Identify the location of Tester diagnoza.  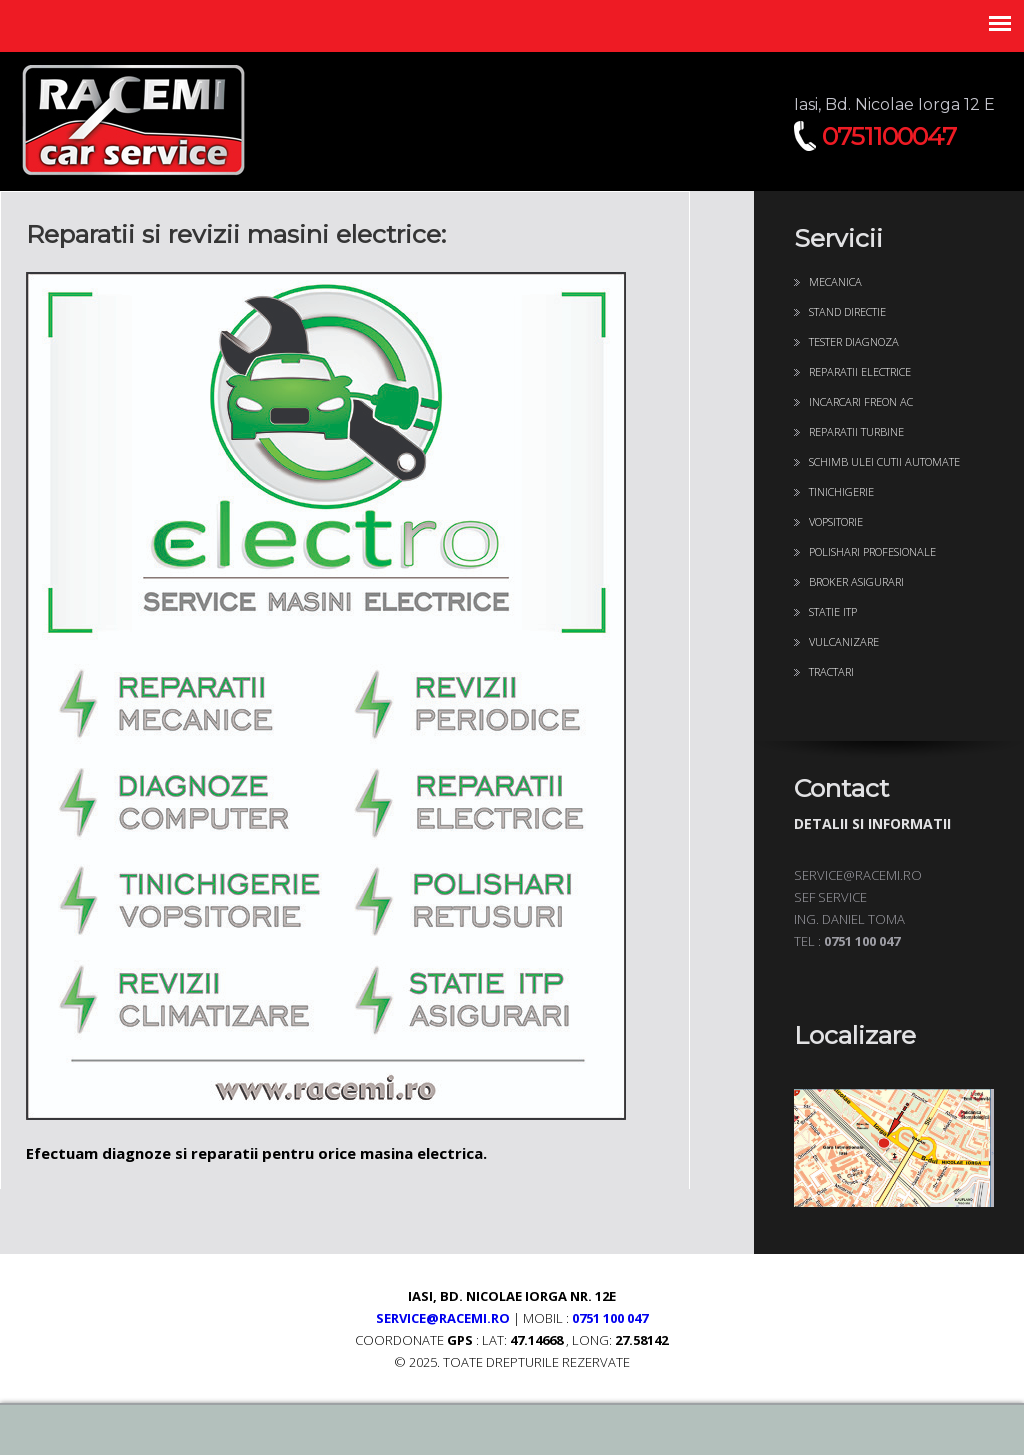
(854, 341).